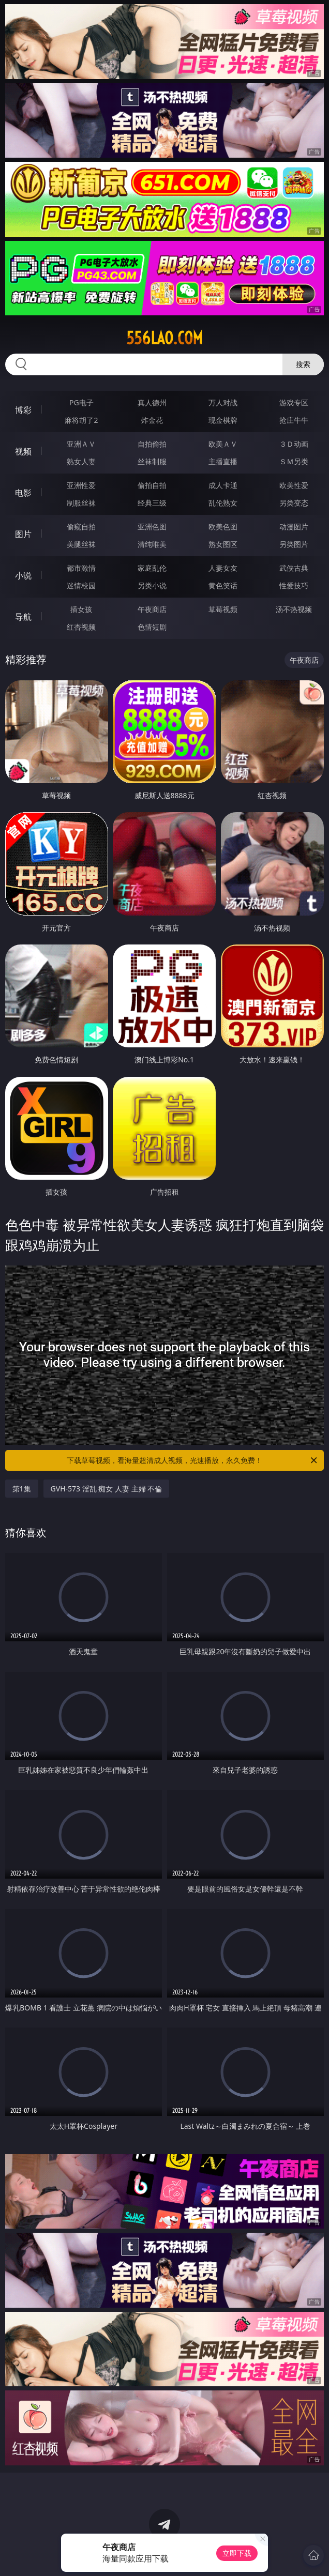 Image resolution: width=329 pixels, height=2576 pixels. What do you see at coordinates (81, 444) in the screenshot?
I see `亚洲ＡＶ` at bounding box center [81, 444].